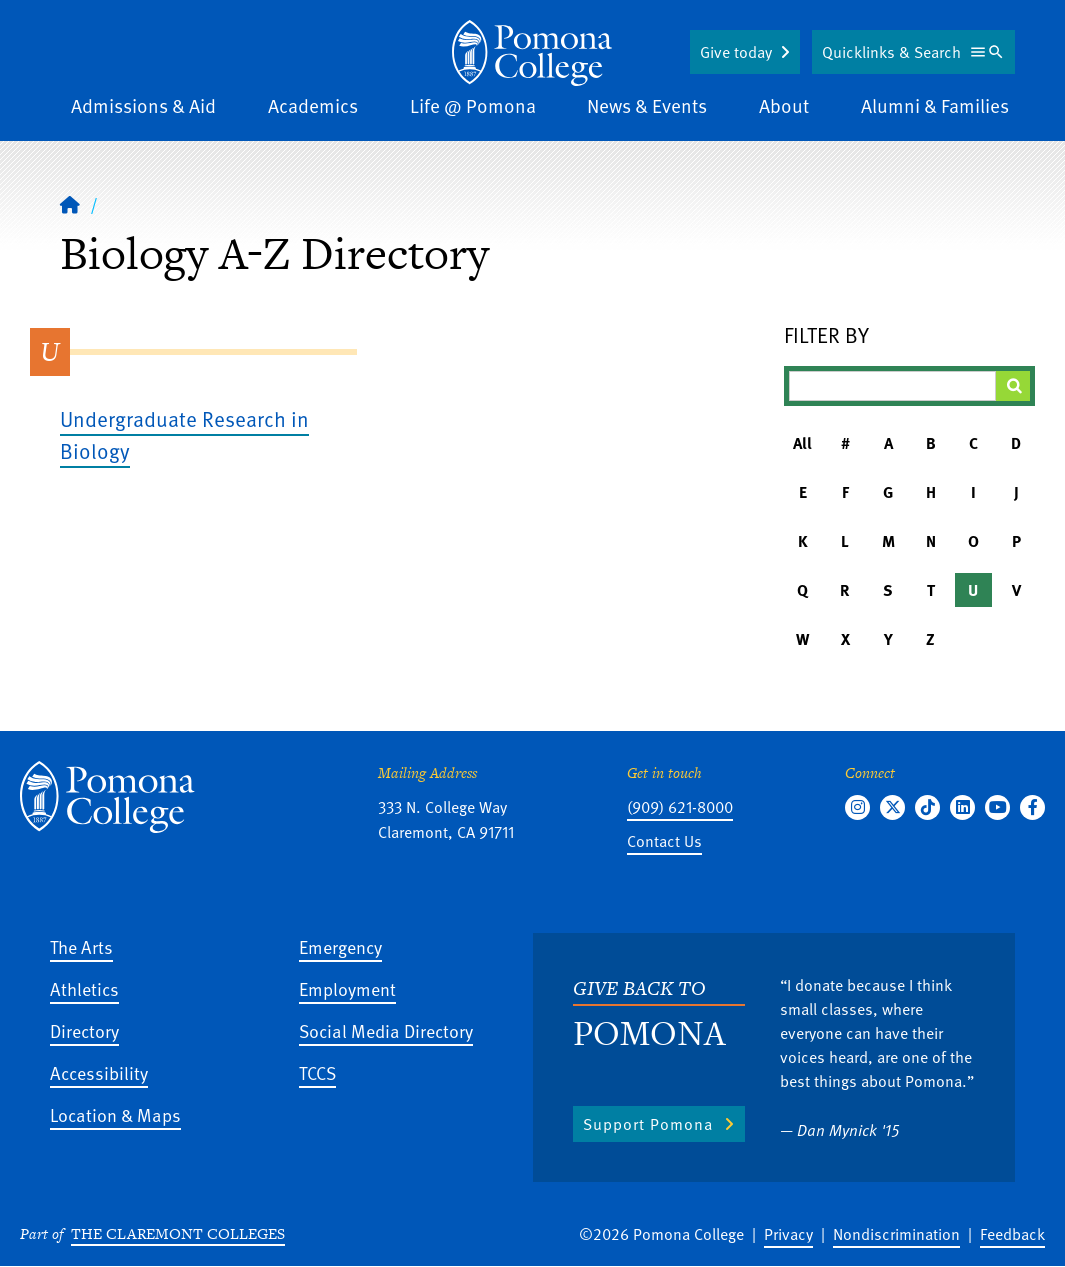 This screenshot has height=1267, width=1065. What do you see at coordinates (473, 105) in the screenshot?
I see `Life @ Pomona` at bounding box center [473, 105].